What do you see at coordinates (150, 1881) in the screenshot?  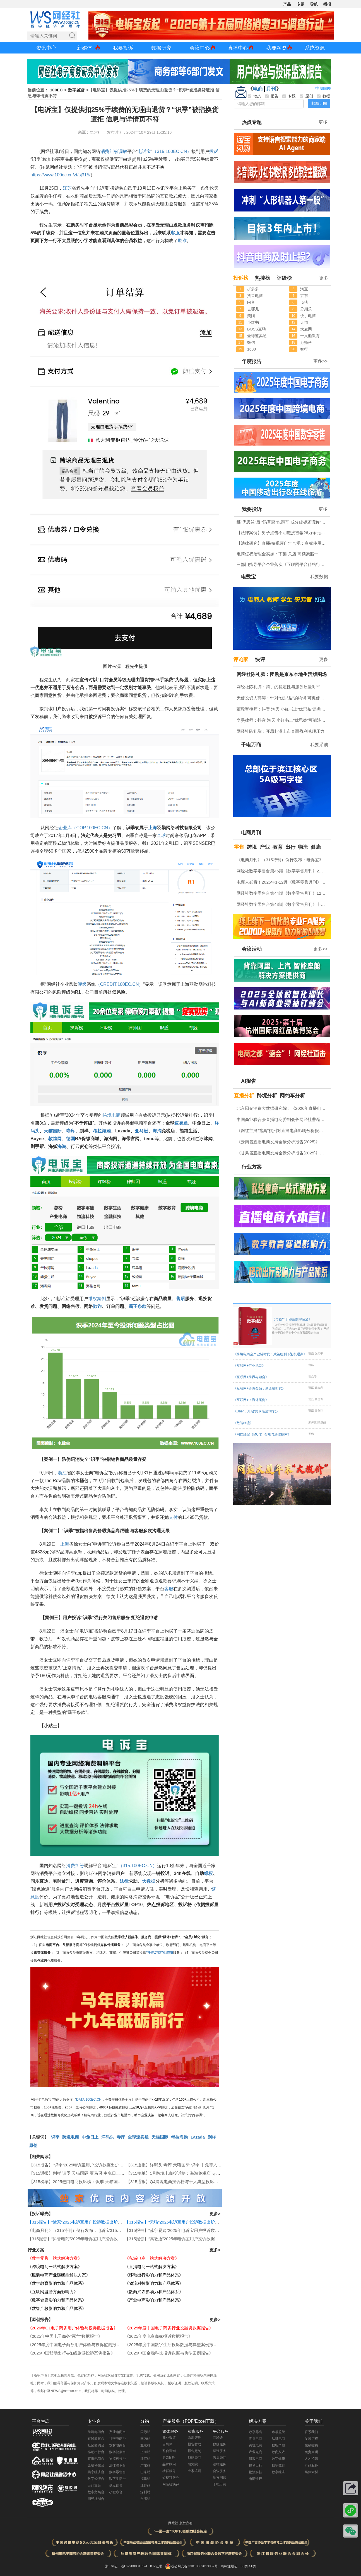 I see `数据` at bounding box center [150, 1881].